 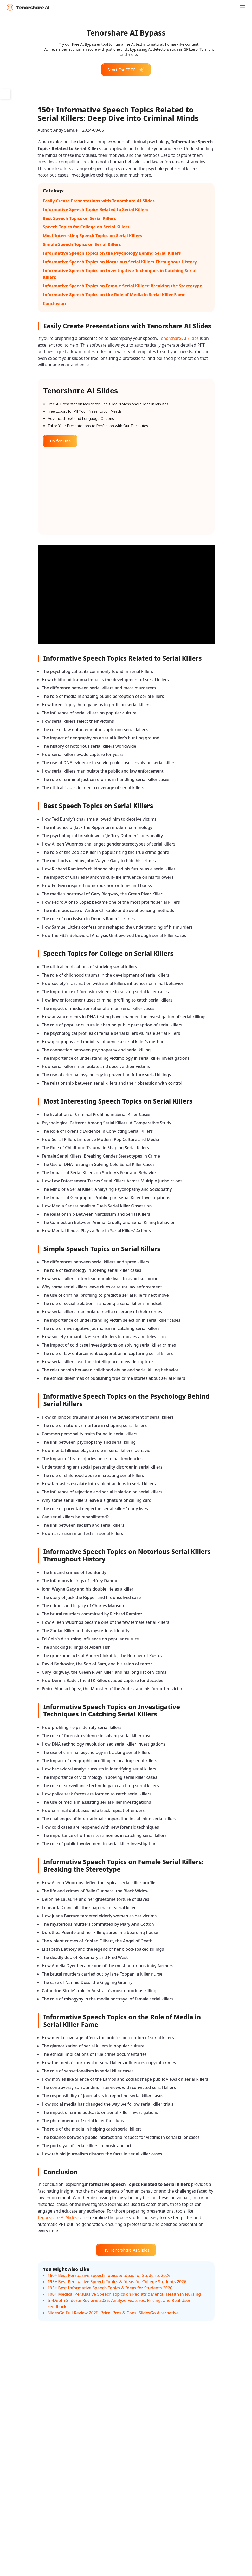 What do you see at coordinates (124, 2294) in the screenshot?
I see `100+ Medical Persuasive Speech Topics on Pediatric Mental Health in Nursing` at bounding box center [124, 2294].